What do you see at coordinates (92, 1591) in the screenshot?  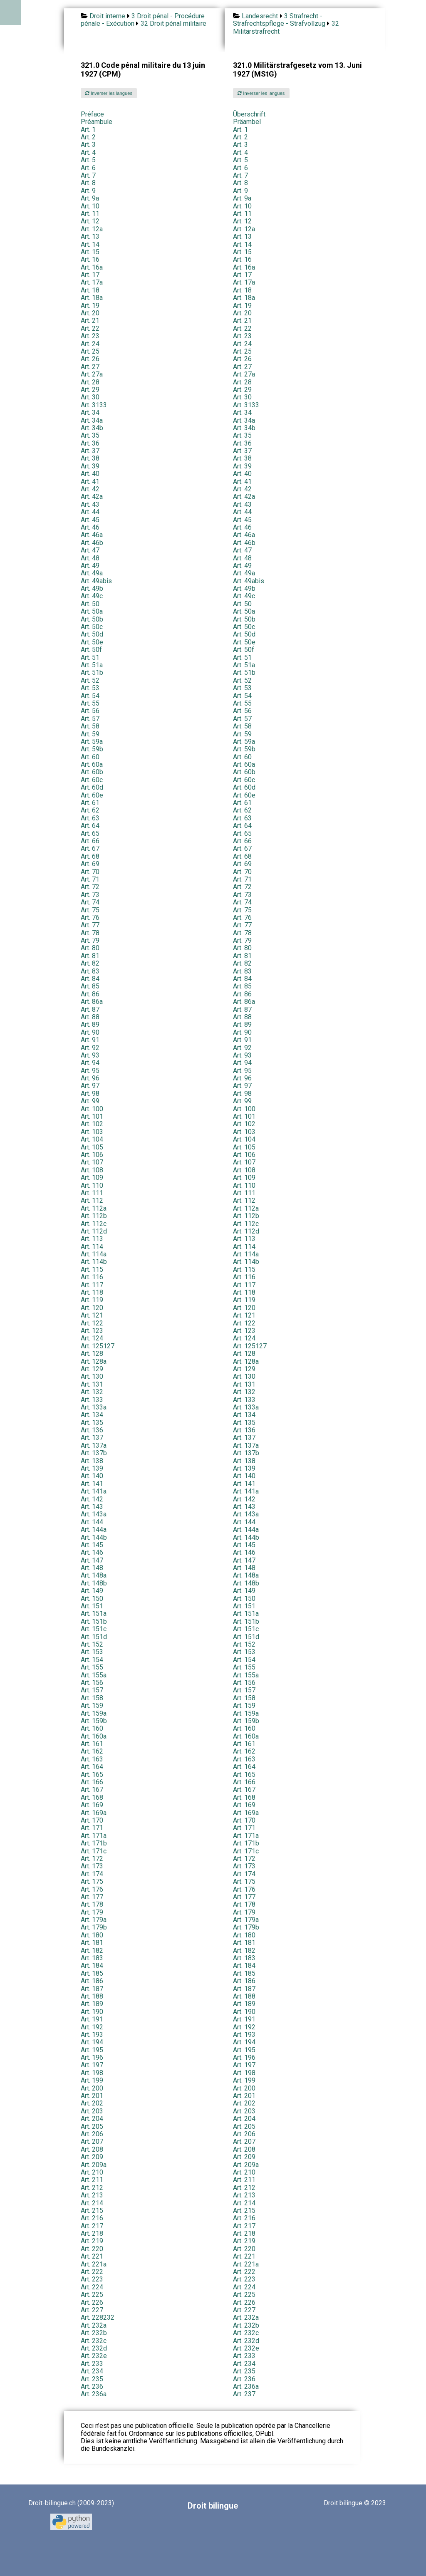 I see `Art. 149` at bounding box center [92, 1591].